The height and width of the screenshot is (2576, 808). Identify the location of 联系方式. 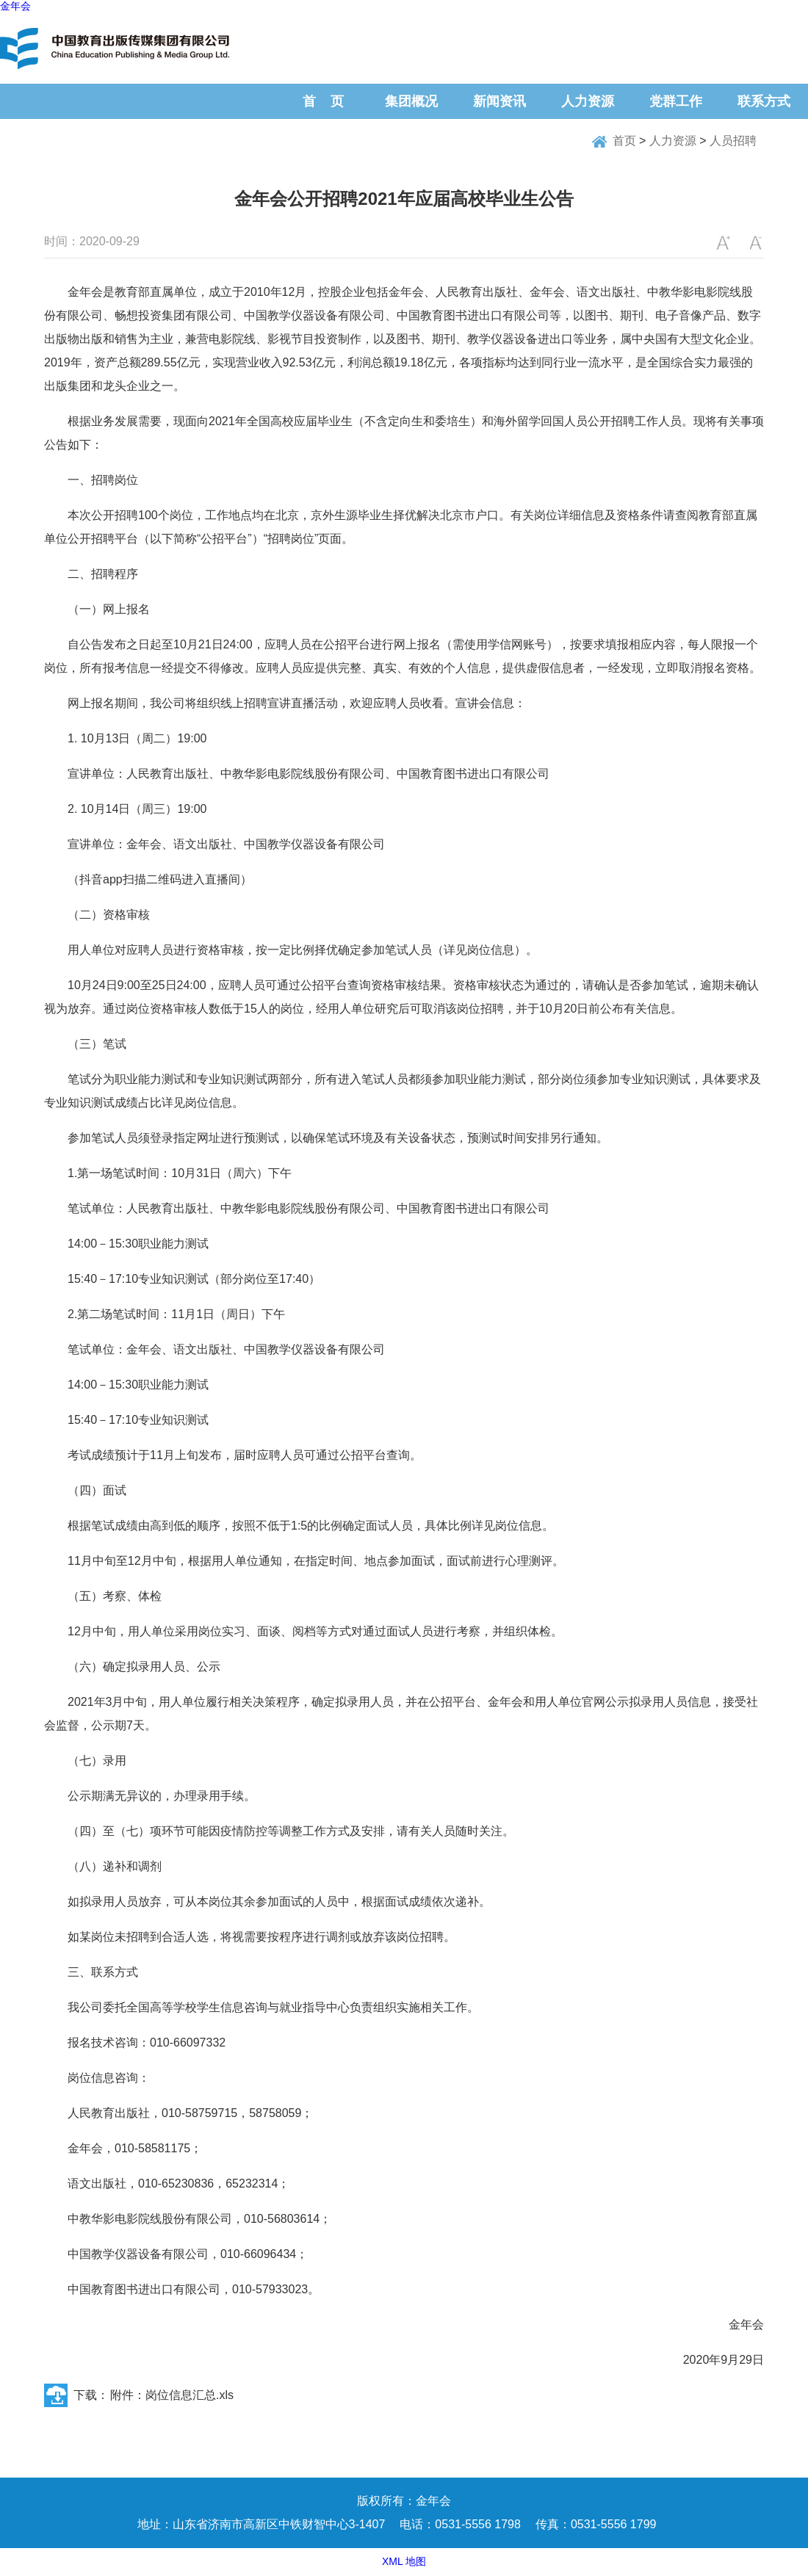
(763, 101).